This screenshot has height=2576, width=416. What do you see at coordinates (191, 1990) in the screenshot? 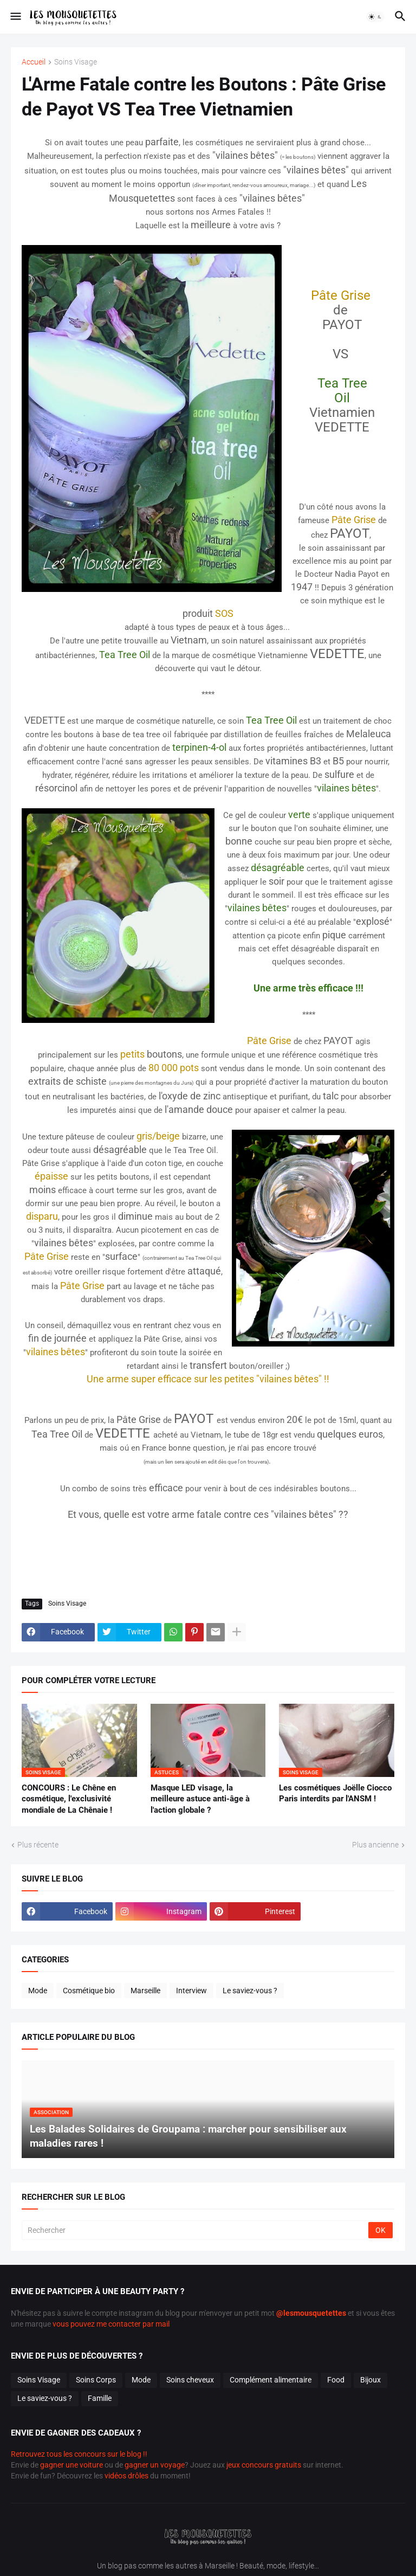
I see `Interview` at bounding box center [191, 1990].